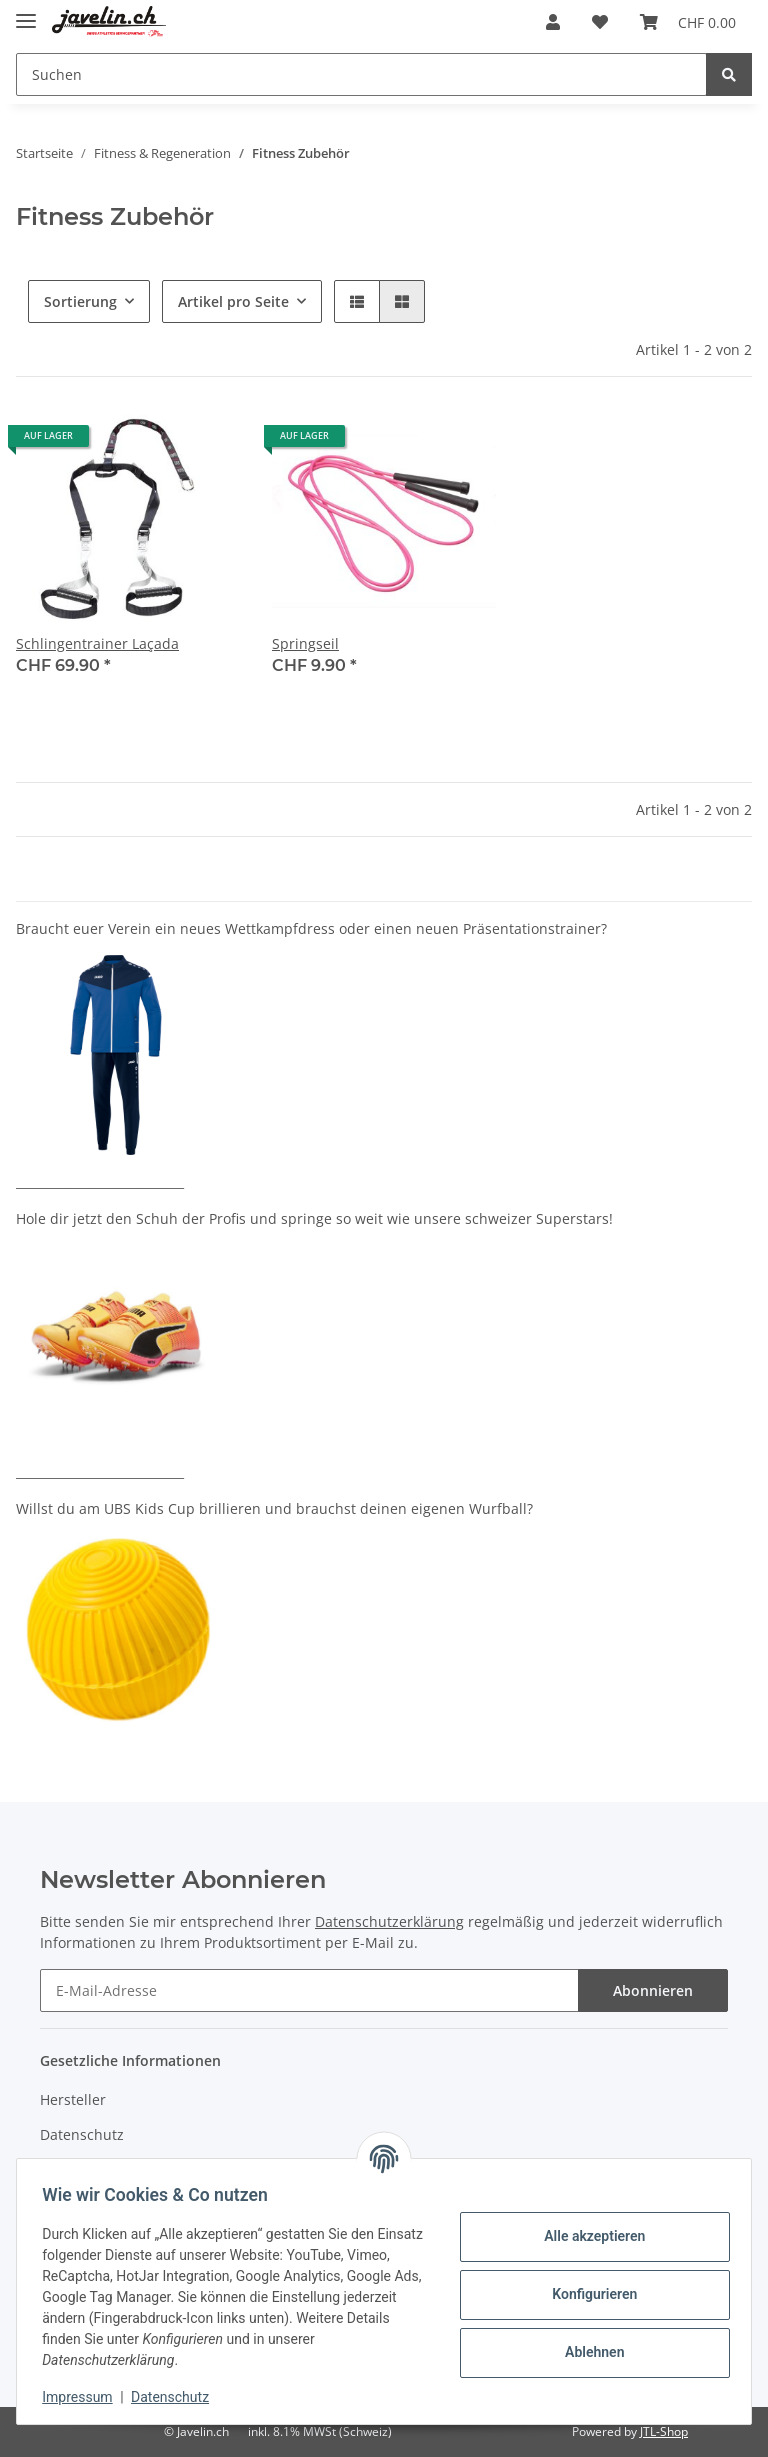  What do you see at coordinates (305, 643) in the screenshot?
I see `Springseil` at bounding box center [305, 643].